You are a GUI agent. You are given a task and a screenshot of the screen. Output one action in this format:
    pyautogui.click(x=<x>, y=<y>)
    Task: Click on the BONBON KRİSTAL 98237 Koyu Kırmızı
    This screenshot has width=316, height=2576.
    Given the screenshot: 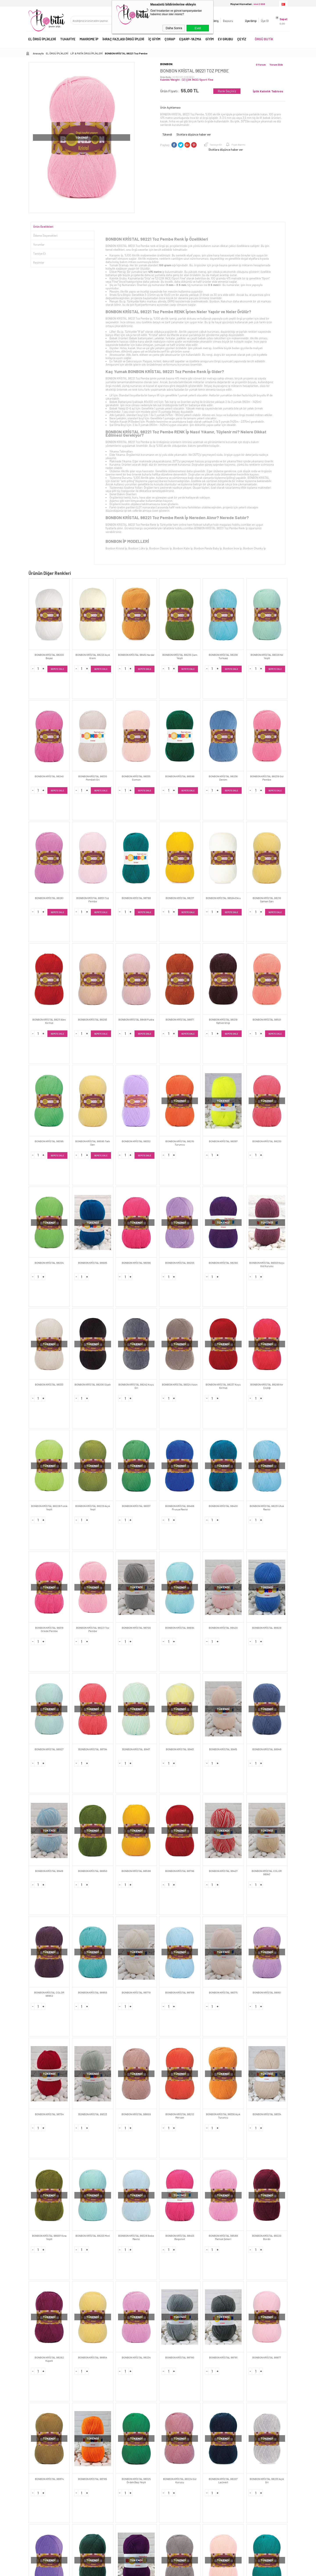 What is the action you would take?
    pyautogui.click(x=223, y=1241)
    